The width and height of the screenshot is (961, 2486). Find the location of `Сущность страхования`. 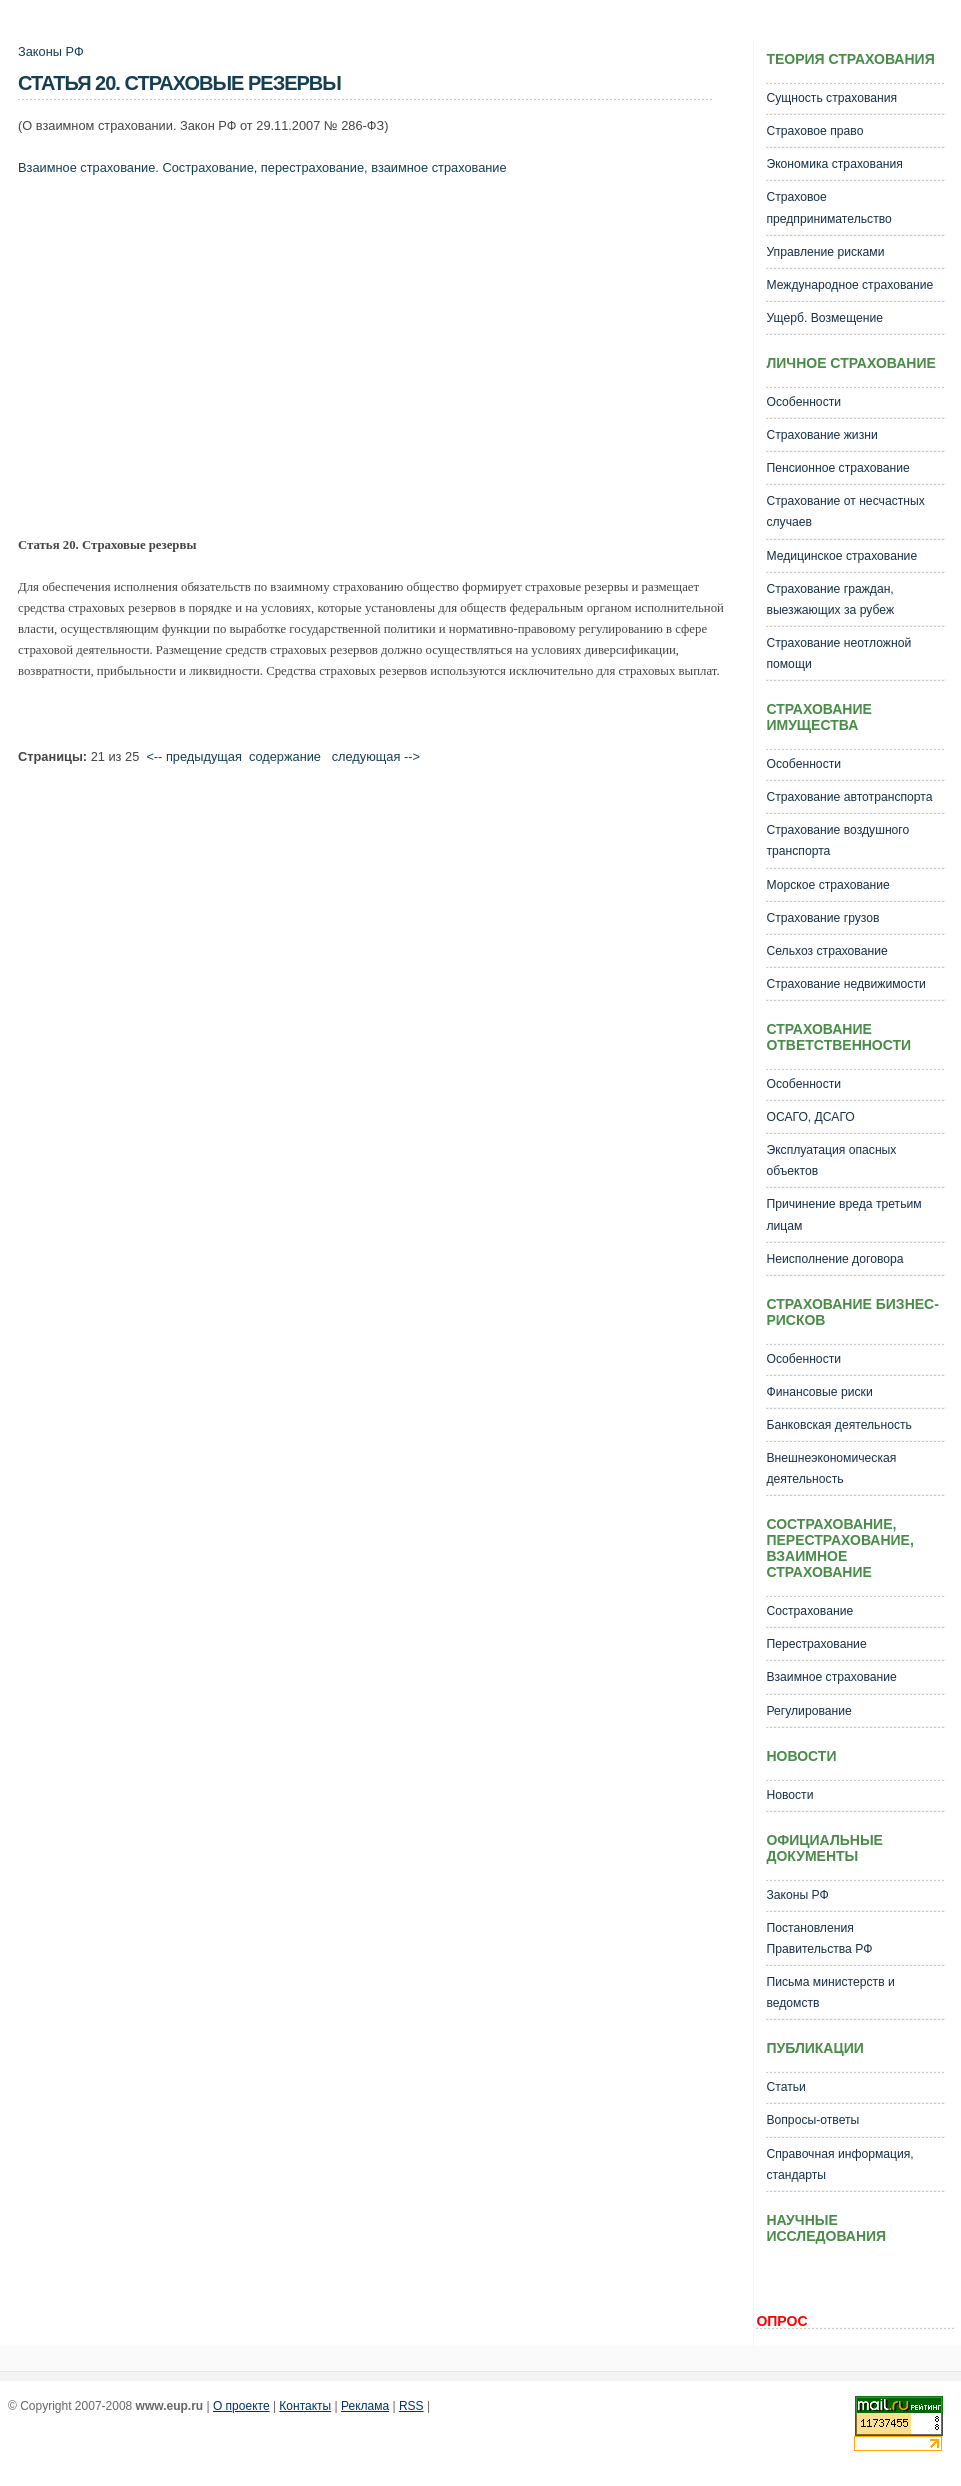

Сущность страхования is located at coordinates (831, 98).